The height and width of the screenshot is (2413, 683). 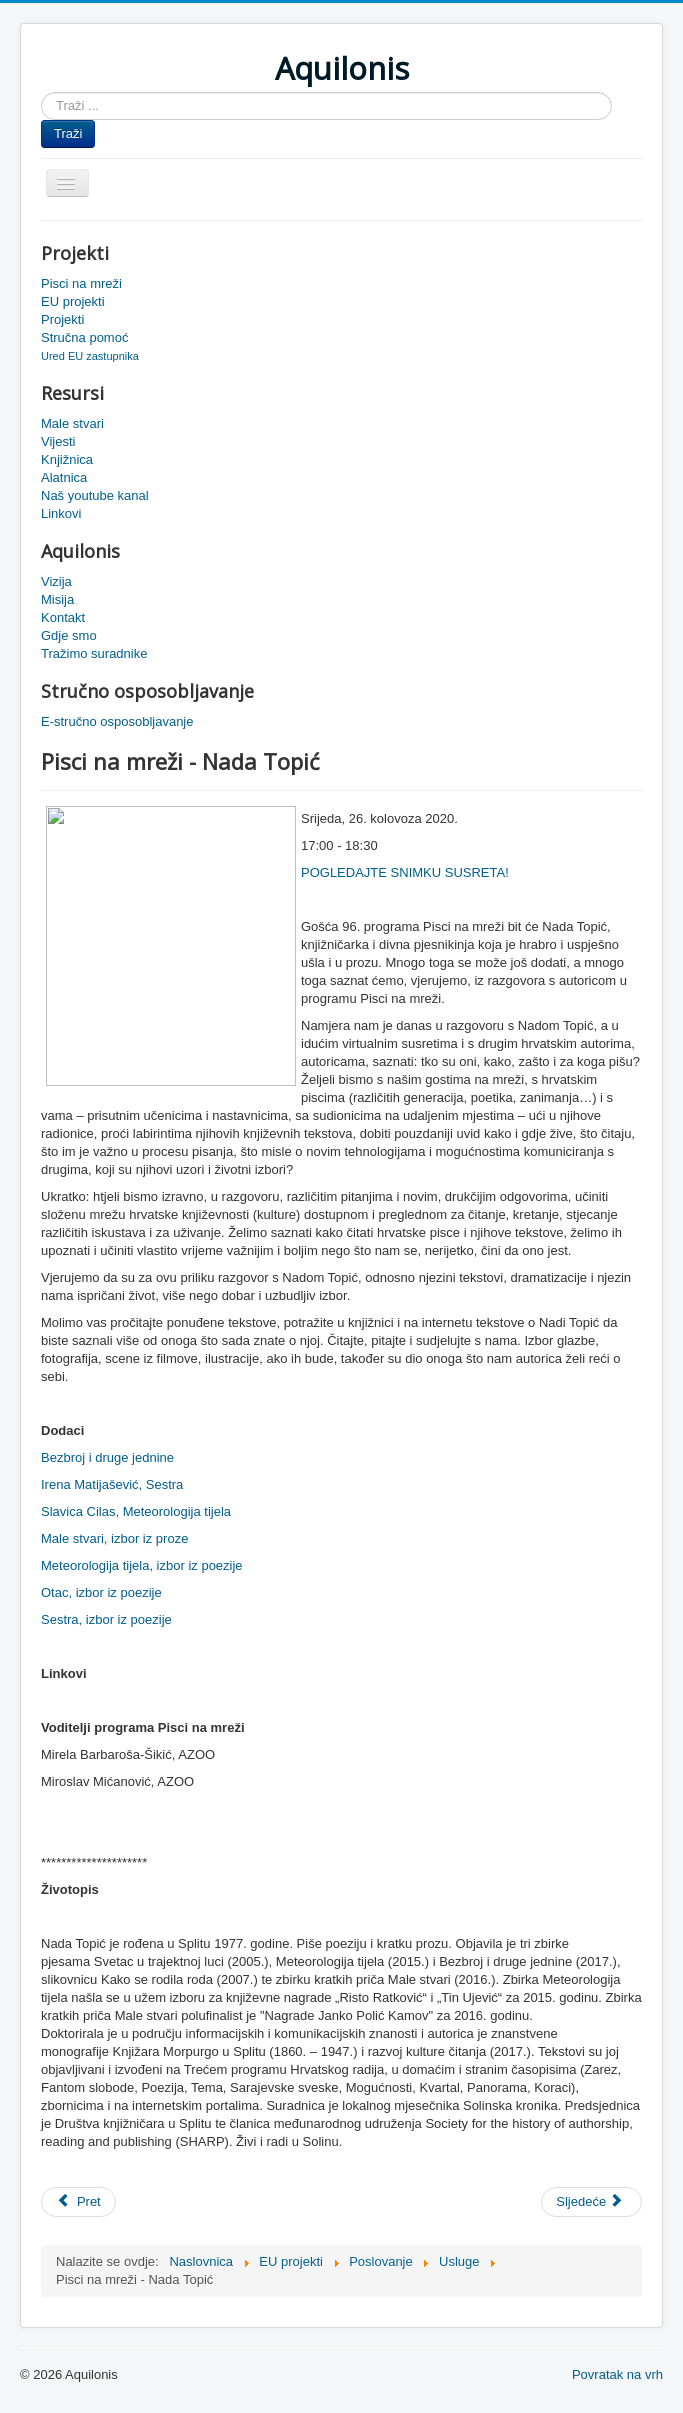 I want to click on POGLEDAJTE SNIMKU SUSRETA!, so click(x=405, y=872).